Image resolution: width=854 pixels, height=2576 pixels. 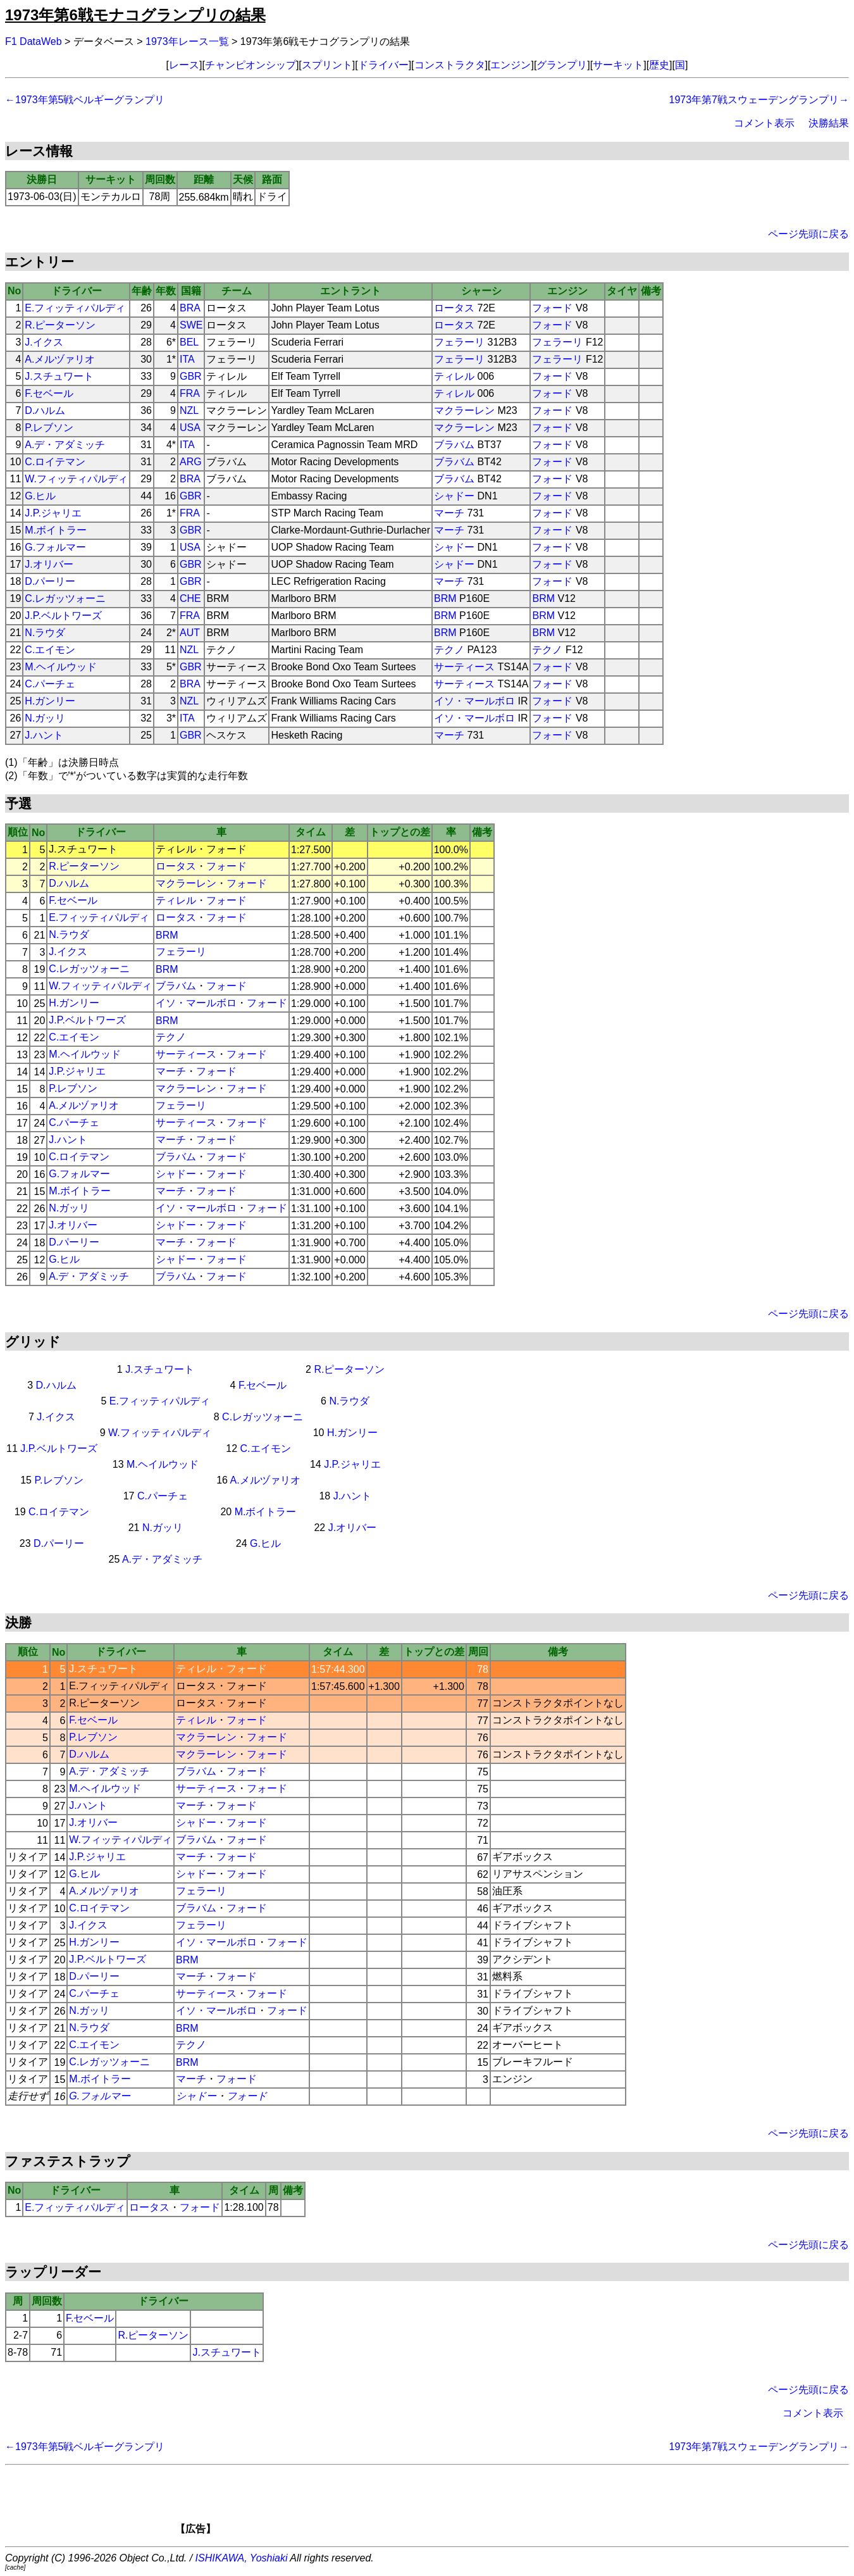 What do you see at coordinates (50, 701) in the screenshot?
I see `H.ガンリー` at bounding box center [50, 701].